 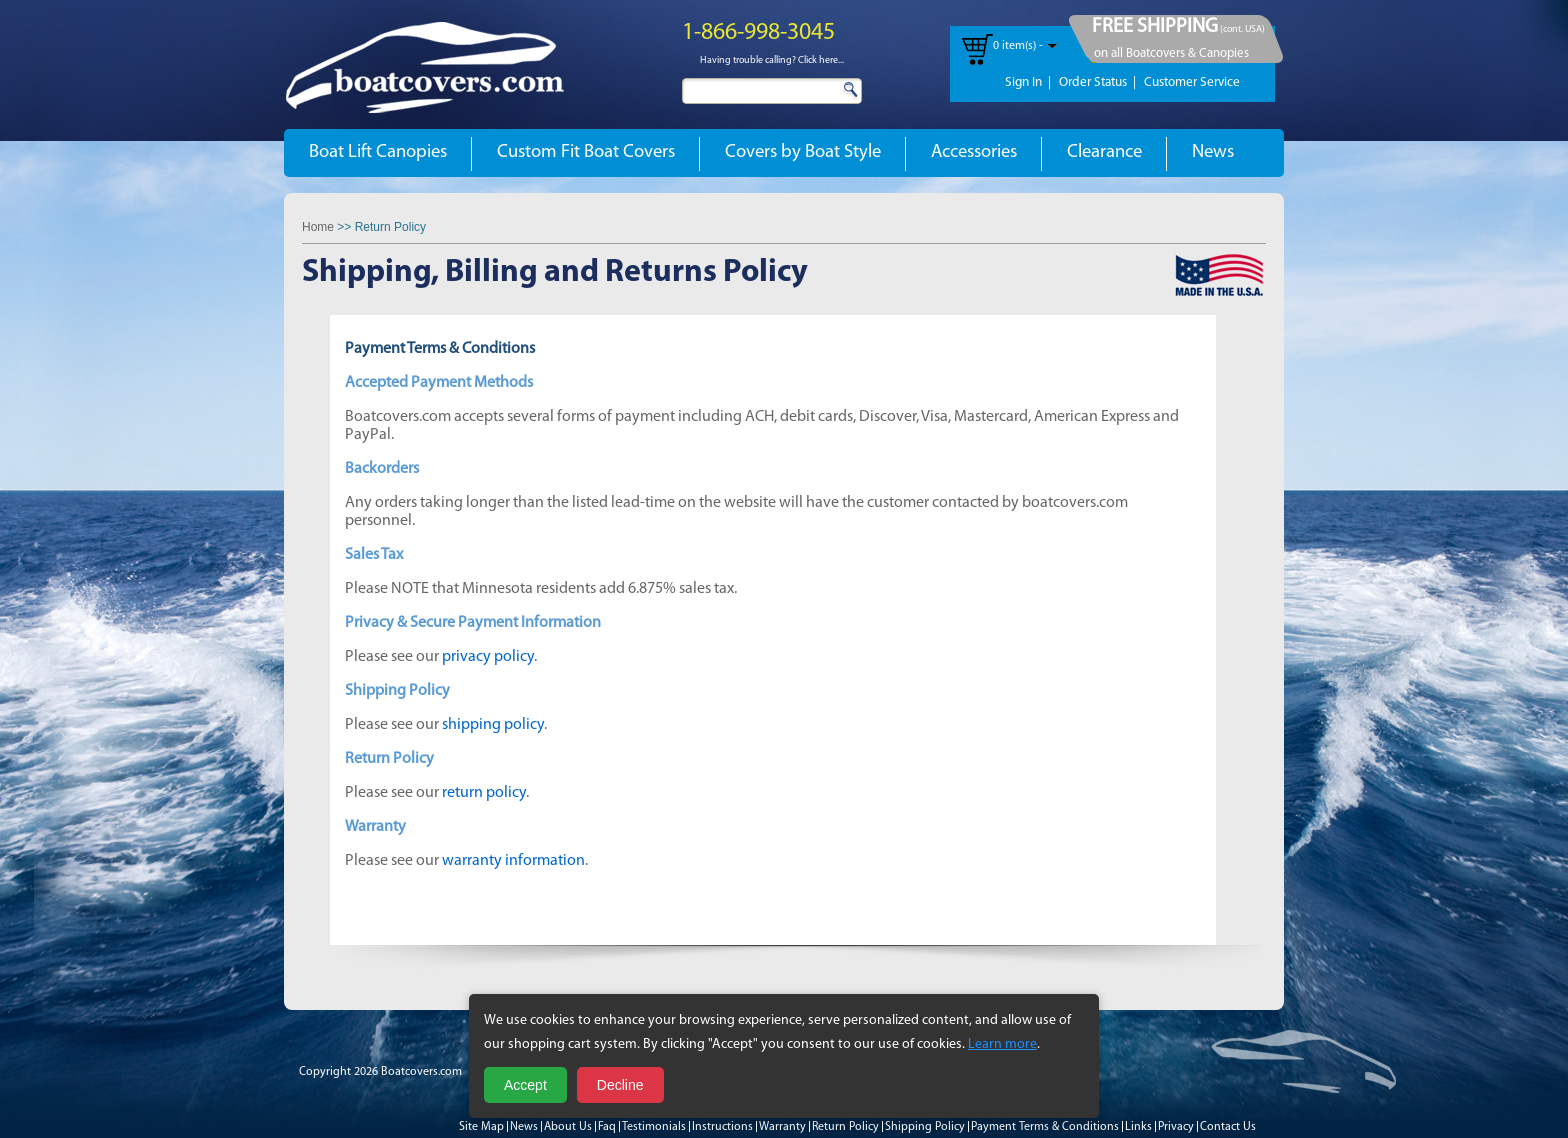 I want to click on Order Status |, so click(x=1097, y=82).